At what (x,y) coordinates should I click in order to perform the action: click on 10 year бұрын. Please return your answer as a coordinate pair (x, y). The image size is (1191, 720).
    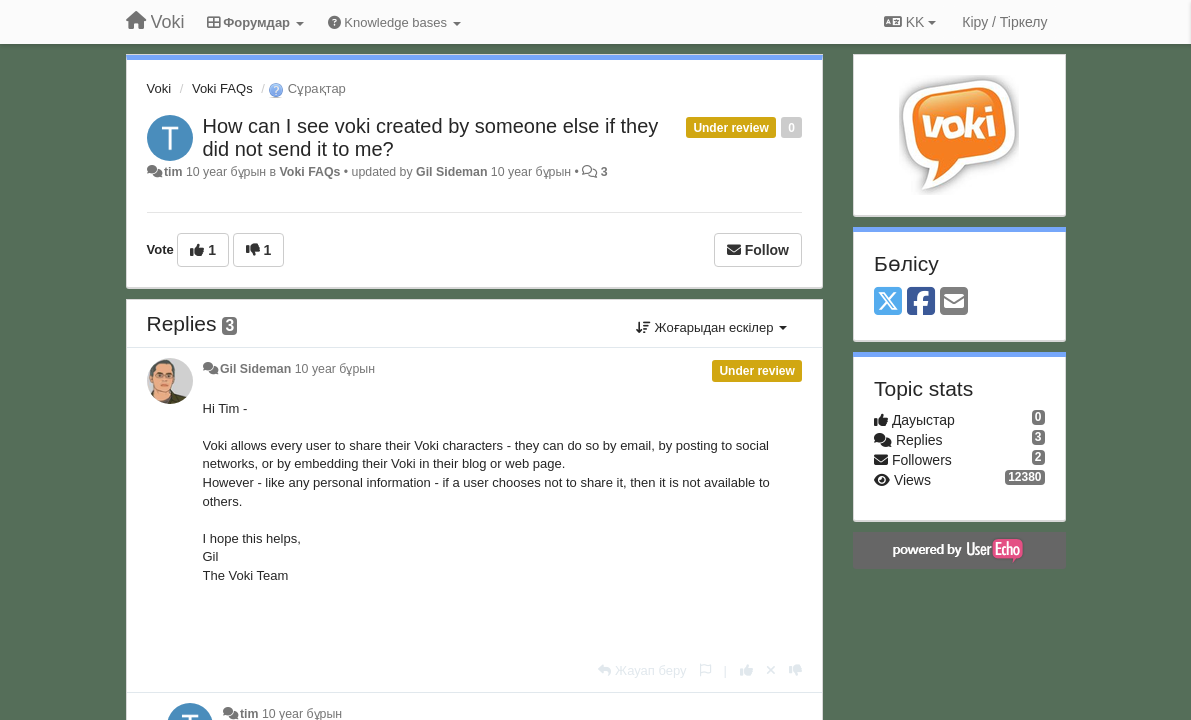
    Looking at the image, I should click on (335, 369).